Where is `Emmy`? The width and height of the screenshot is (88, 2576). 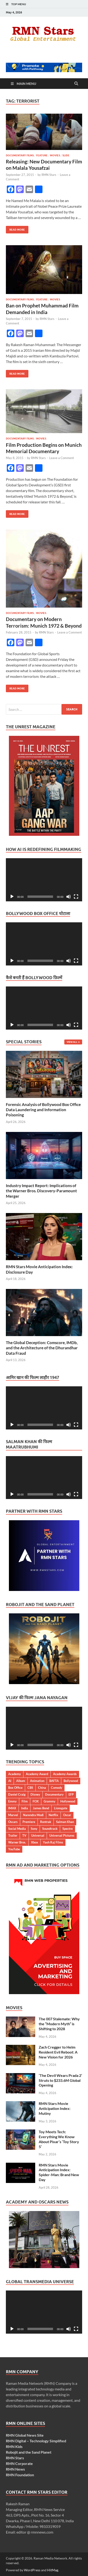
Emmy is located at coordinates (12, 1801).